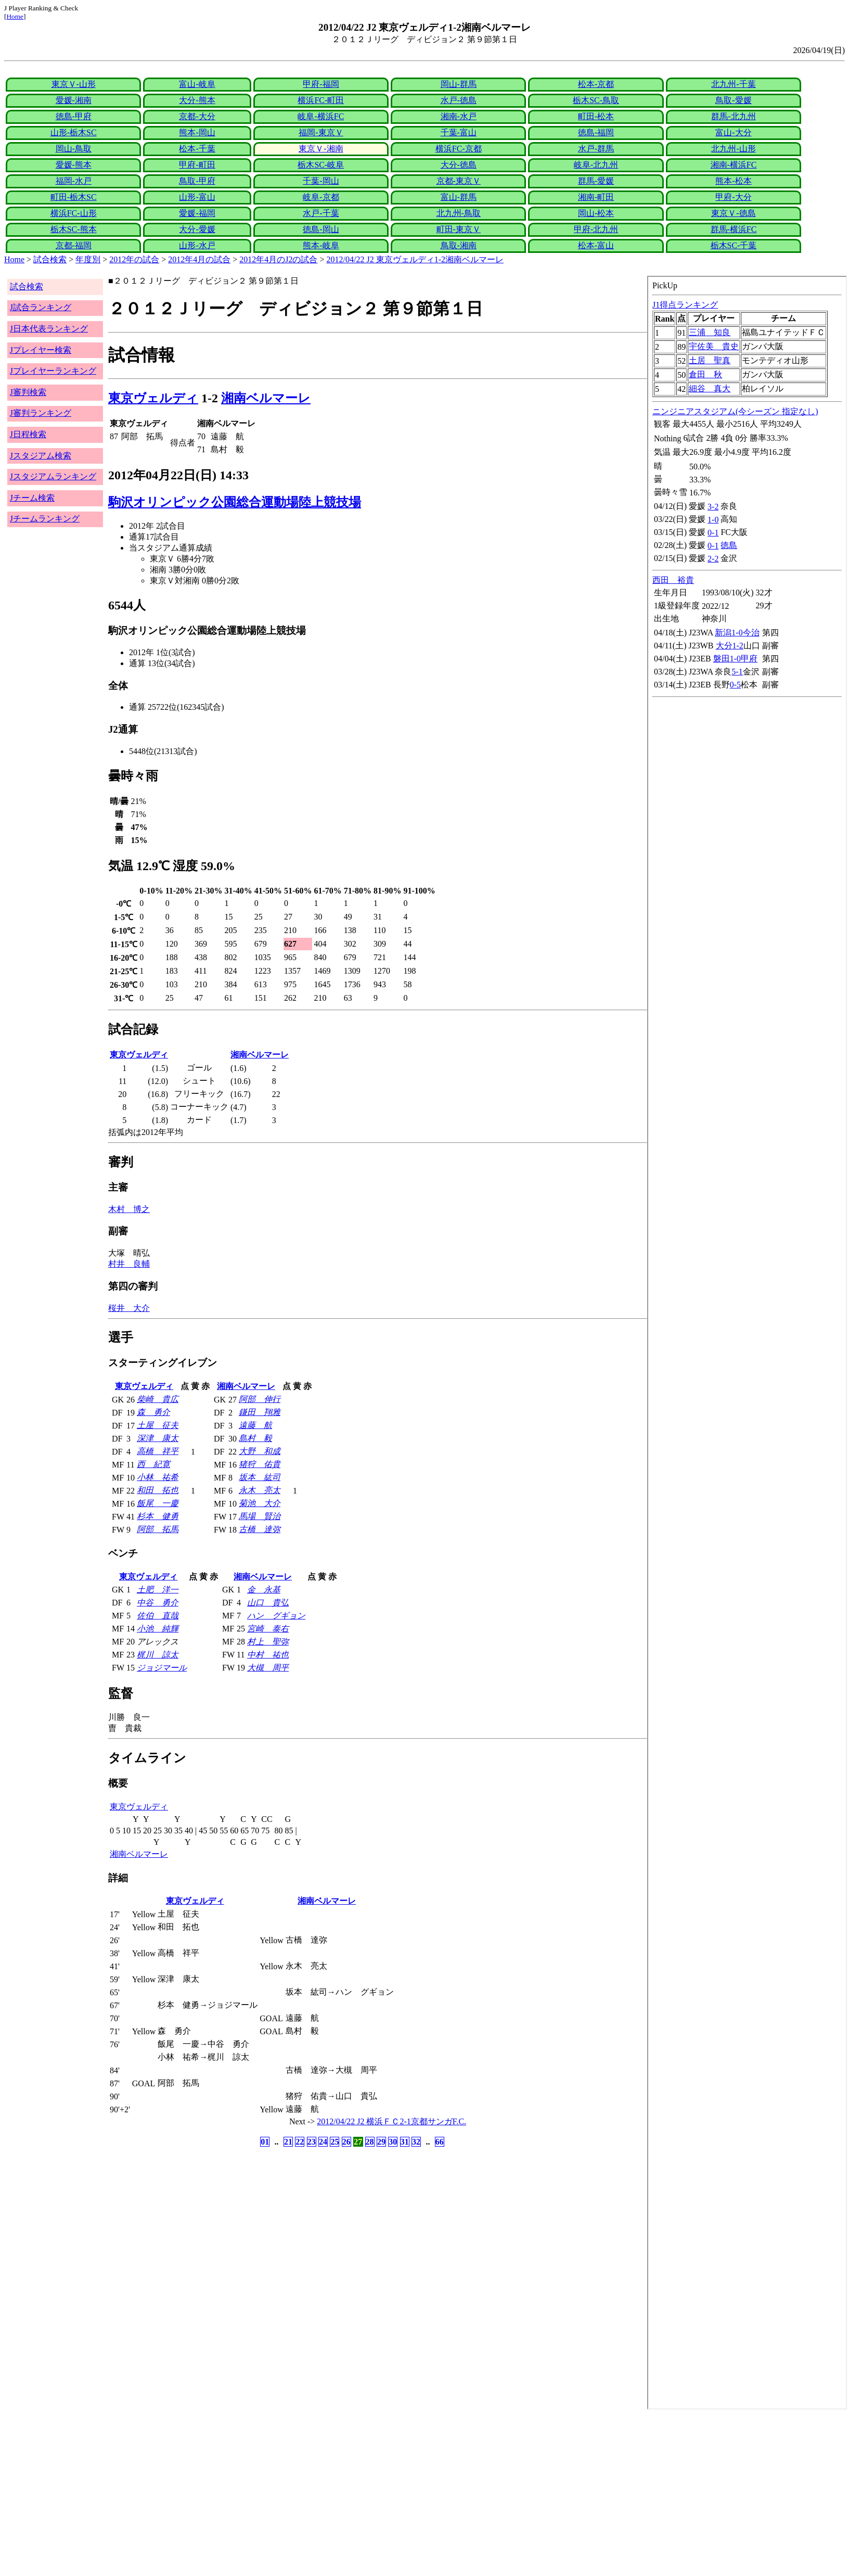  Describe the element at coordinates (458, 229) in the screenshot. I see `町田-東京Ｖ` at that location.